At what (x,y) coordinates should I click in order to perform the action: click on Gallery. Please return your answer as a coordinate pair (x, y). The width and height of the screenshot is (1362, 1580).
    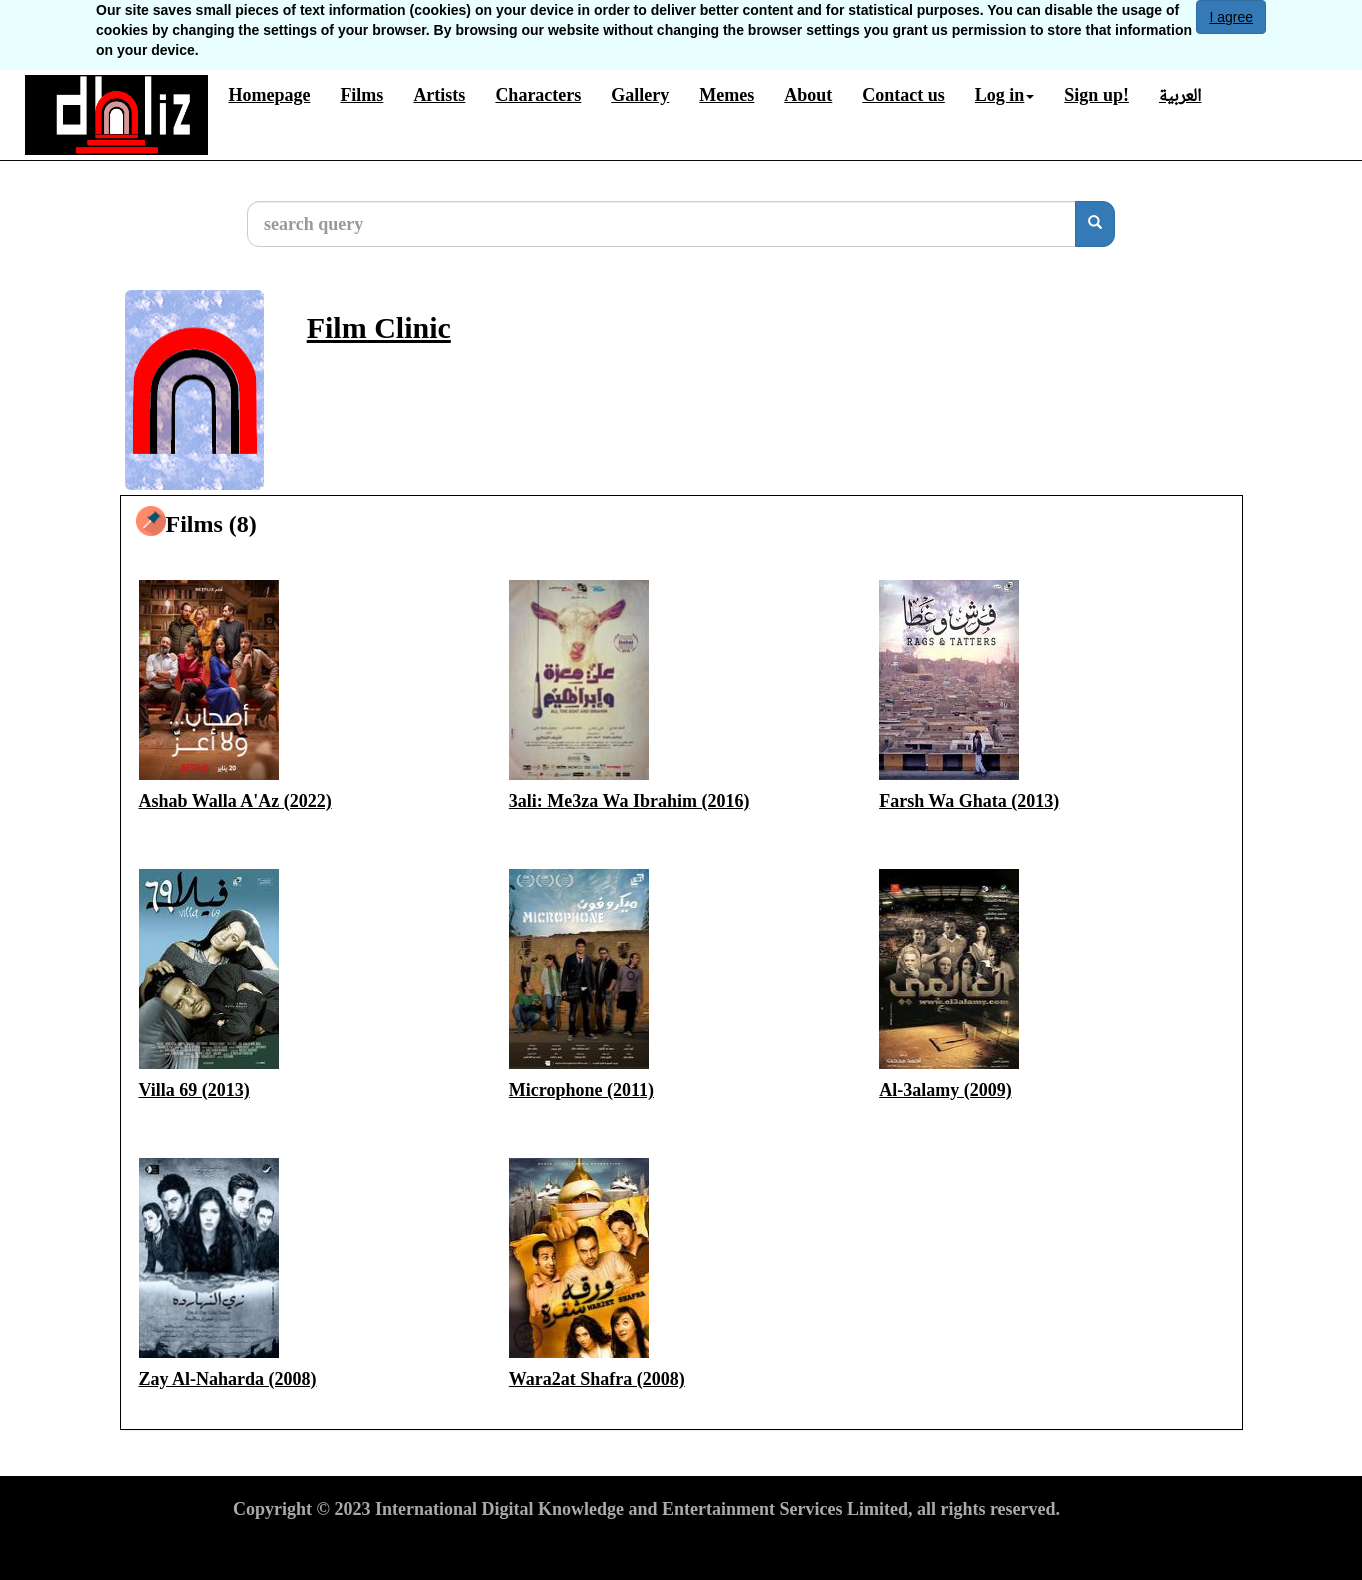
    Looking at the image, I should click on (640, 95).